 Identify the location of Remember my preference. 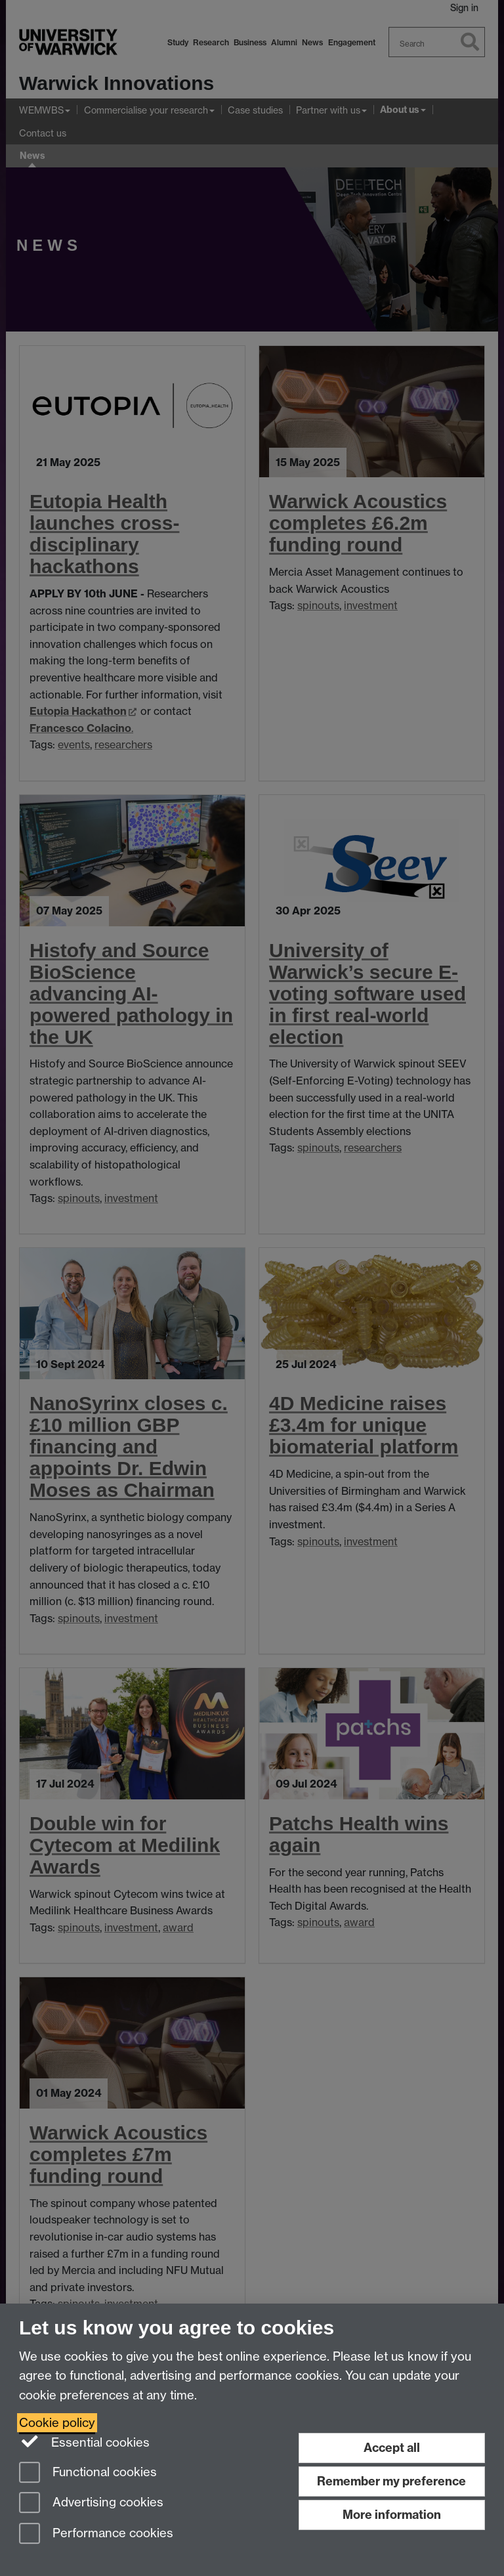
(391, 2481).